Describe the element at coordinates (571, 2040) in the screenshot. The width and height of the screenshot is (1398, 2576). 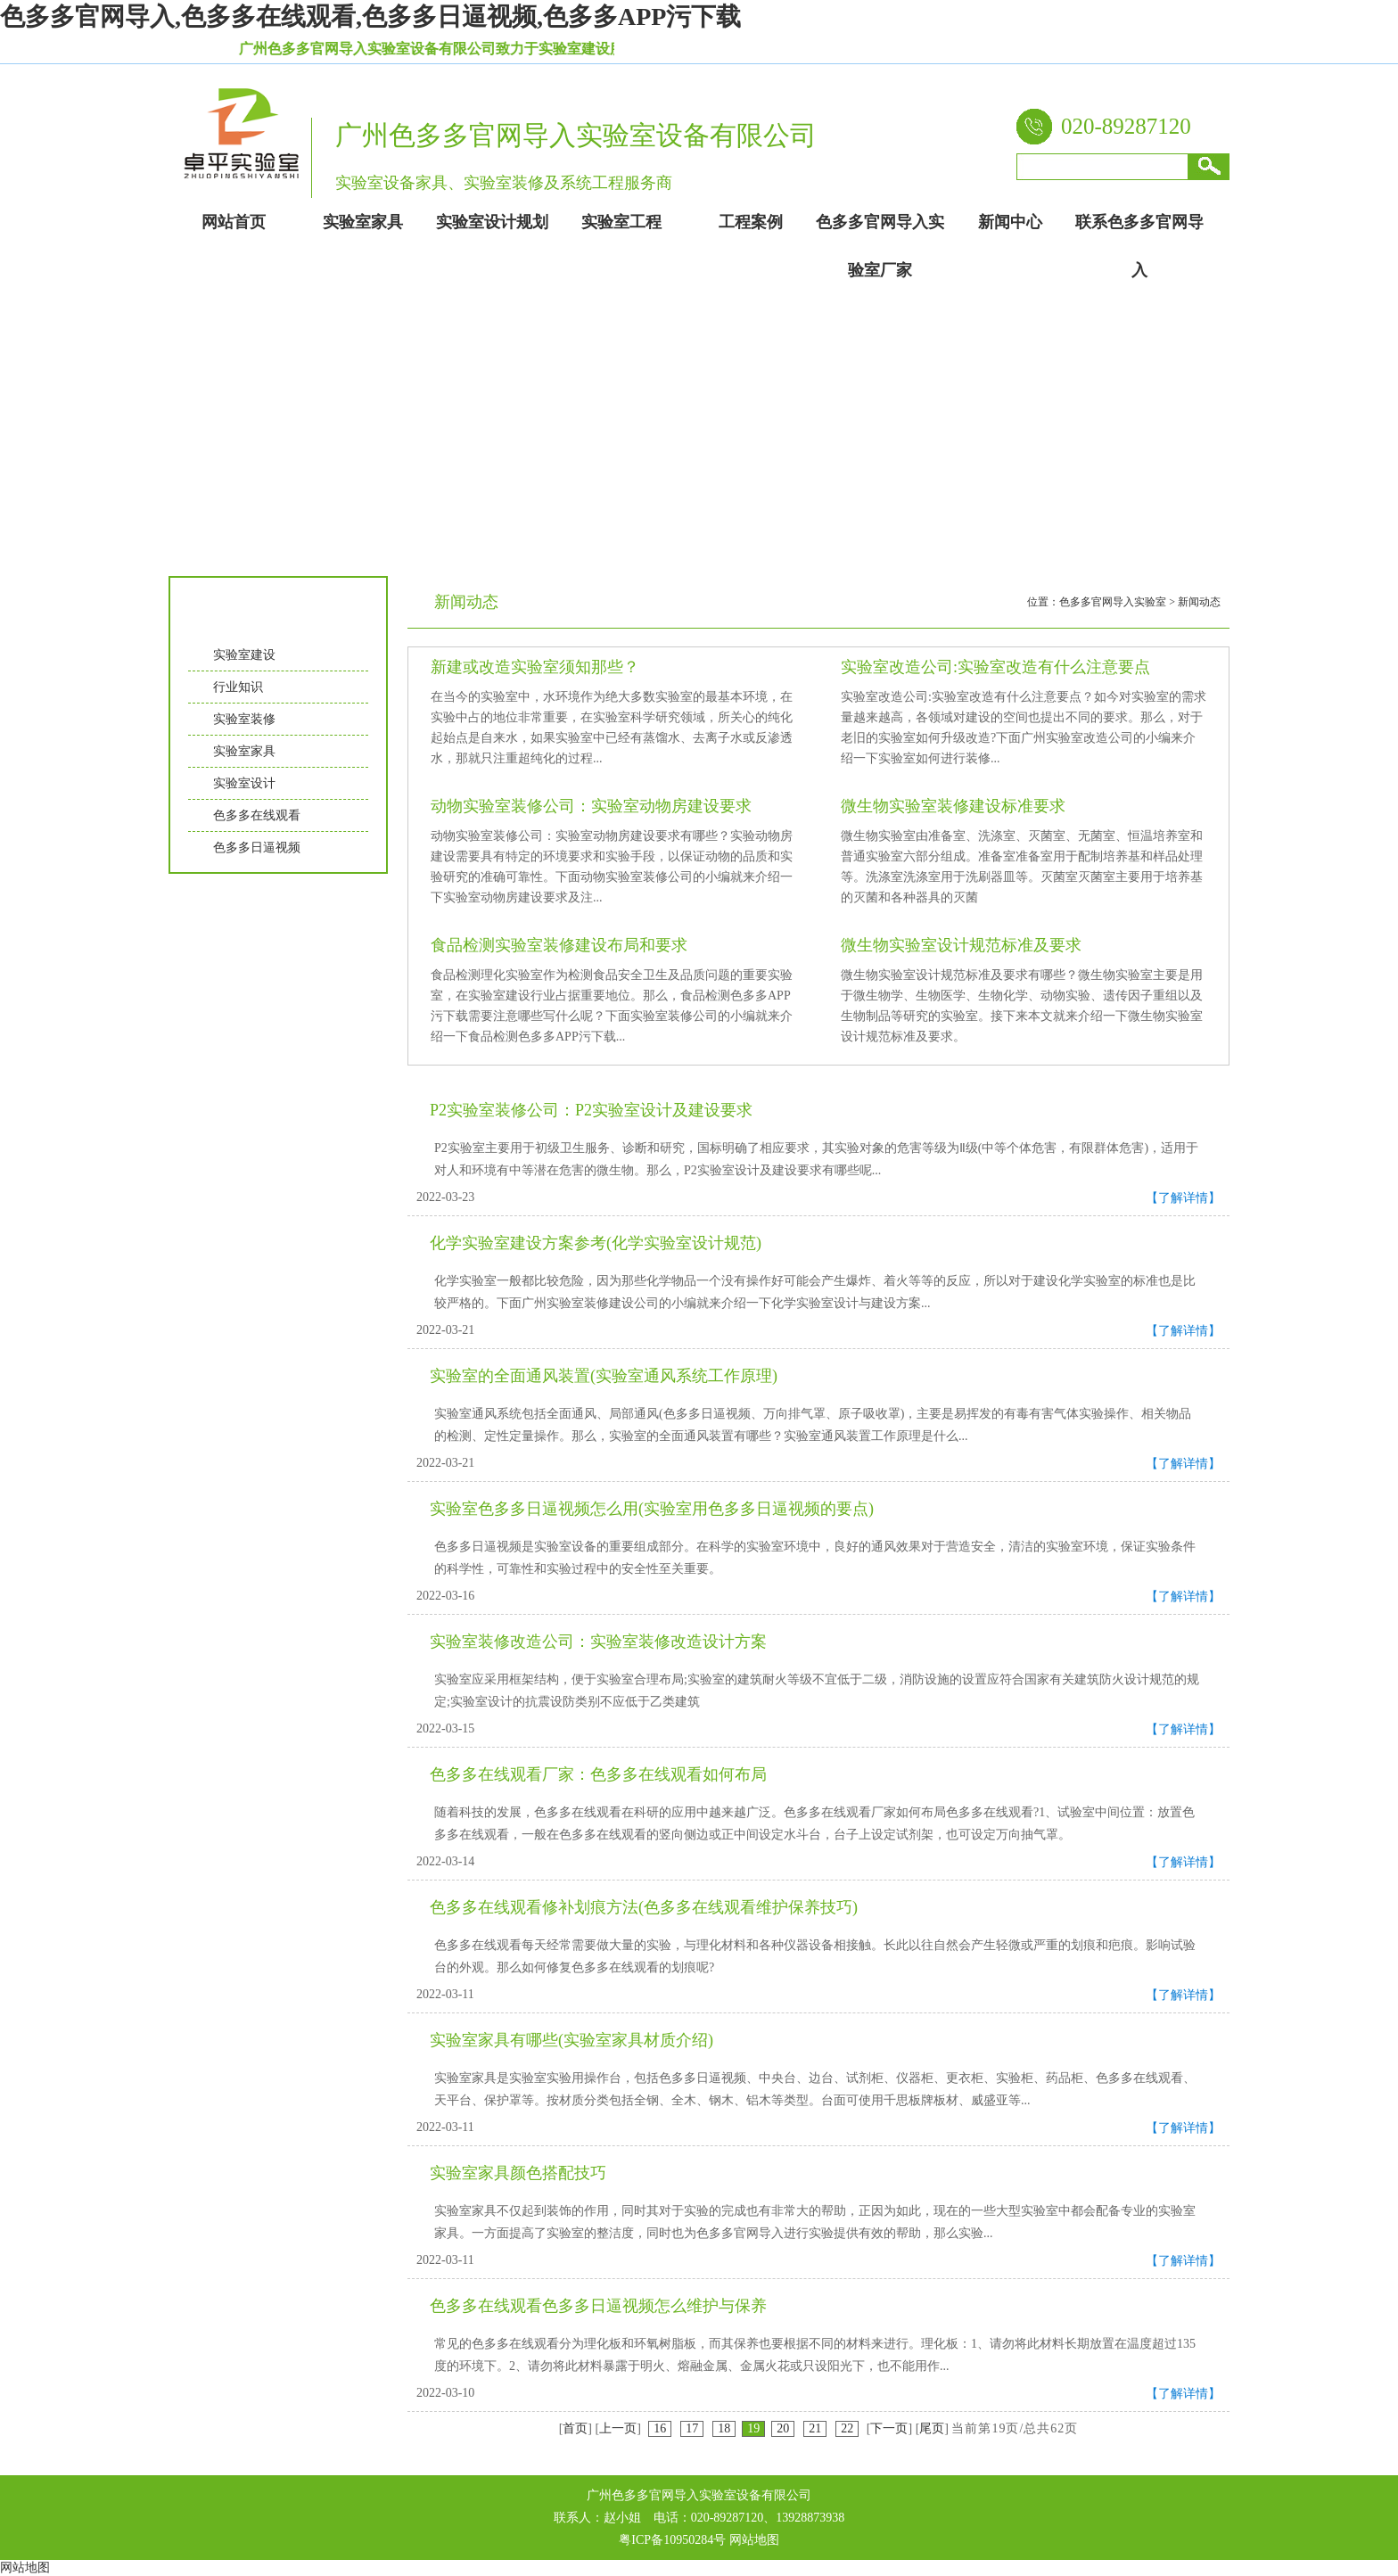
I see `实验室家具有哪些(实验室家具材质介绍)` at that location.